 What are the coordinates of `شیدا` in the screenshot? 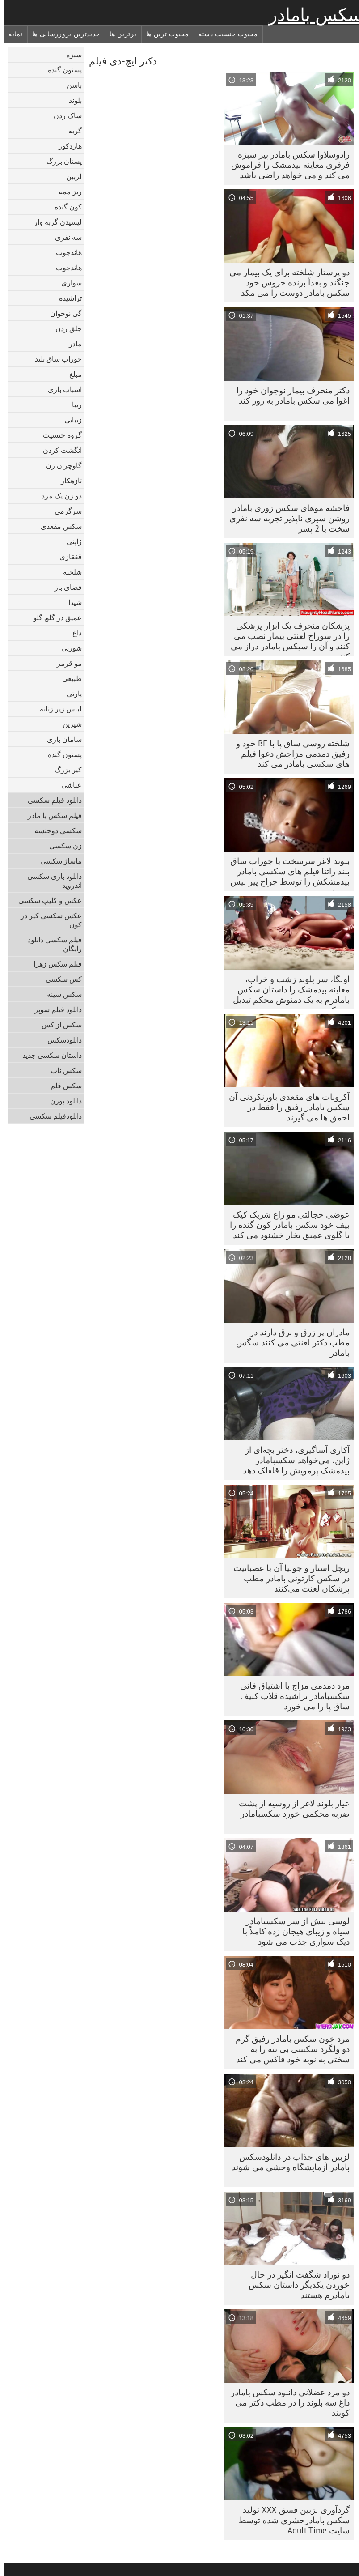 It's located at (71, 602).